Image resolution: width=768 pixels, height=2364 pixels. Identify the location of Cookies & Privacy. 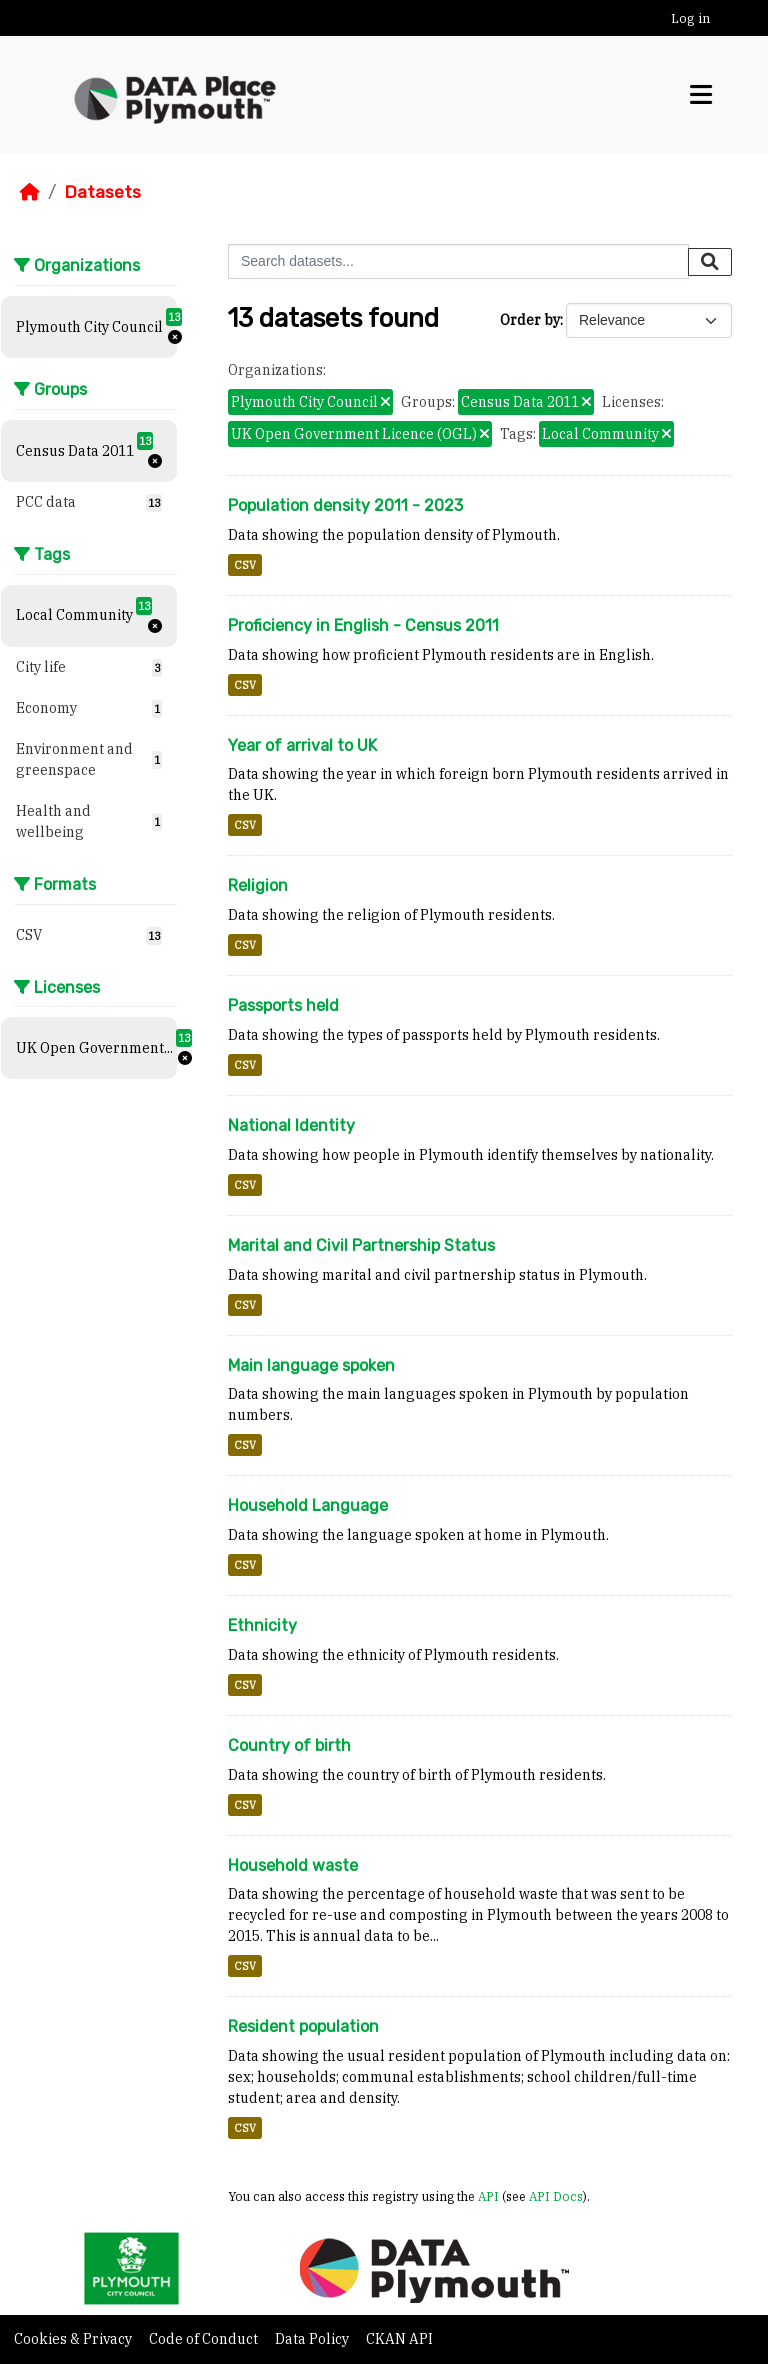
(74, 2339).